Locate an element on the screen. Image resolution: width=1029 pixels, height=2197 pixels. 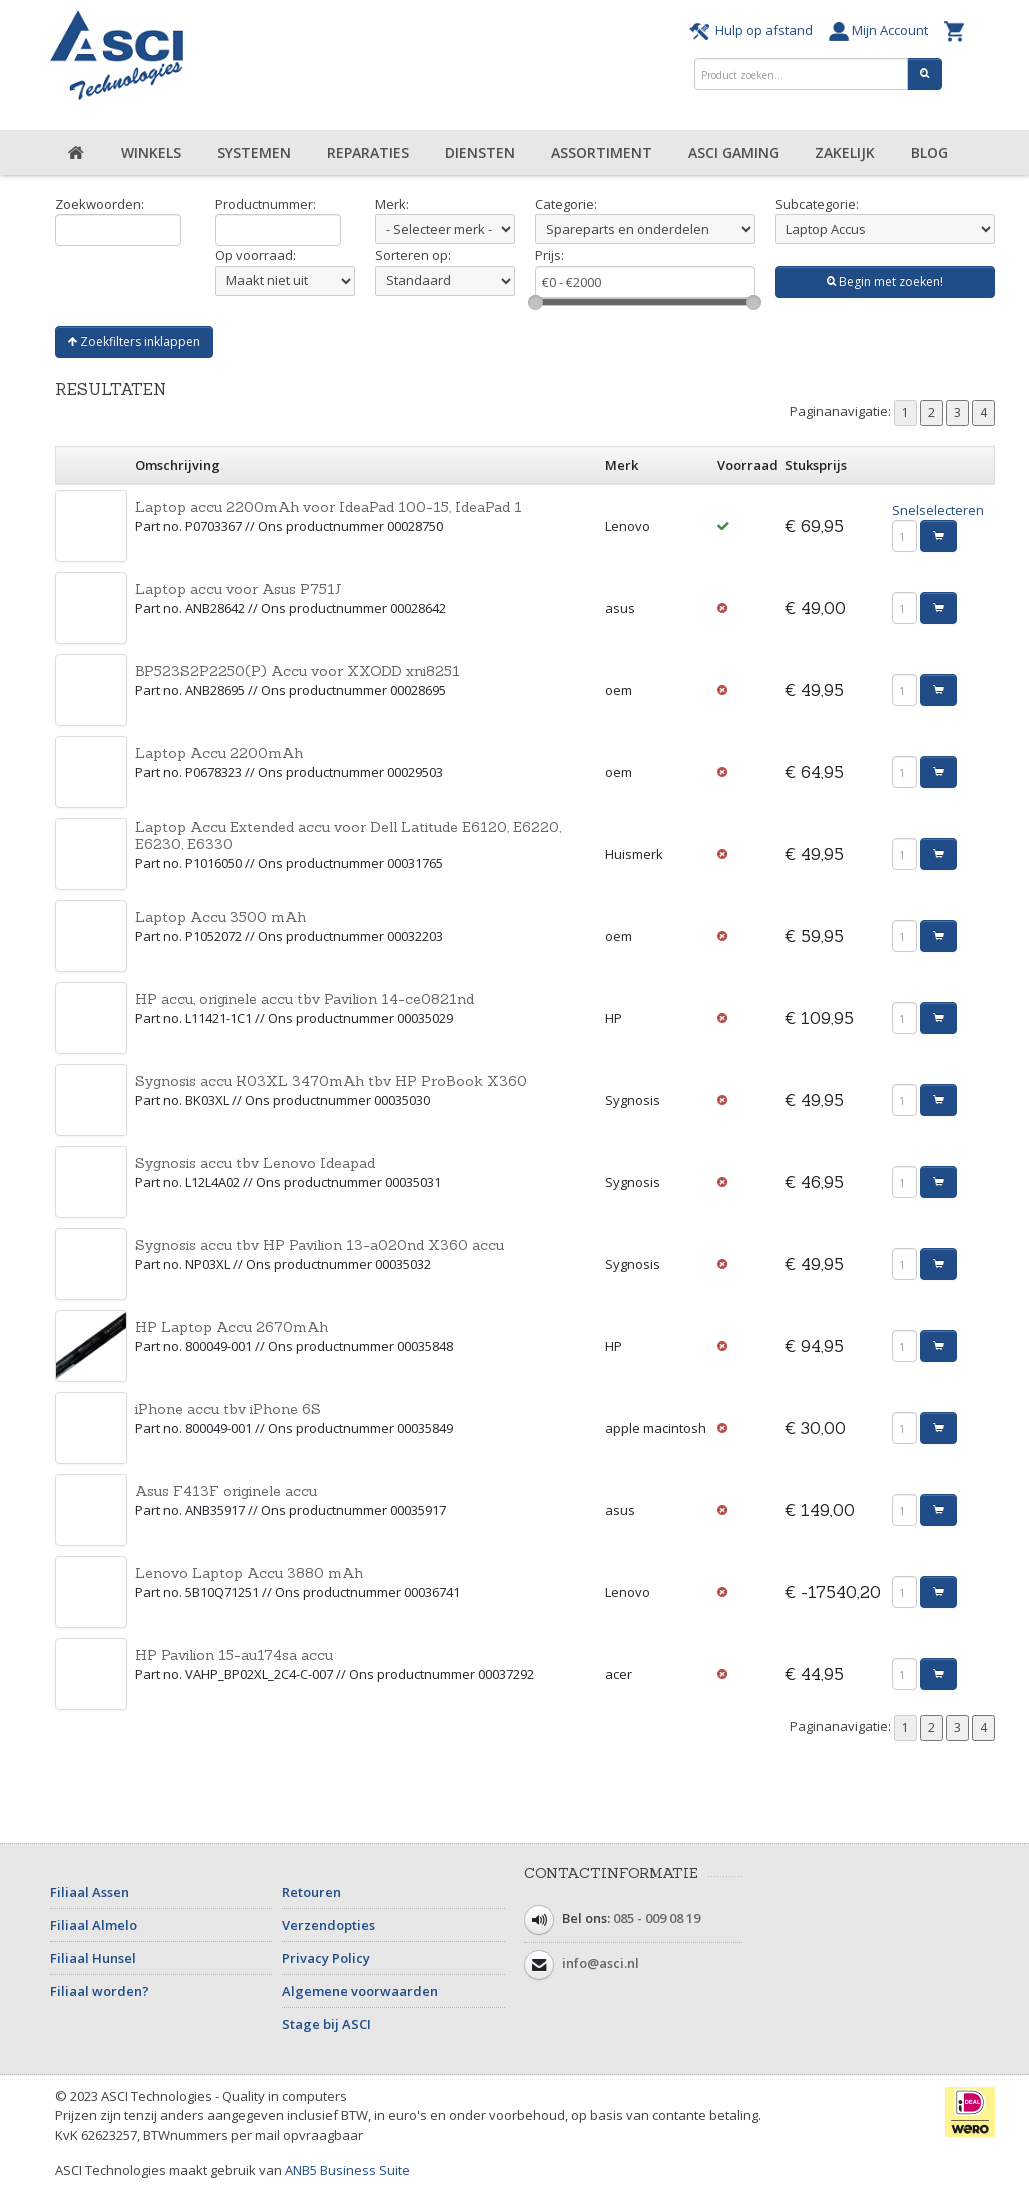
Snelselecteren is located at coordinates (938, 510).